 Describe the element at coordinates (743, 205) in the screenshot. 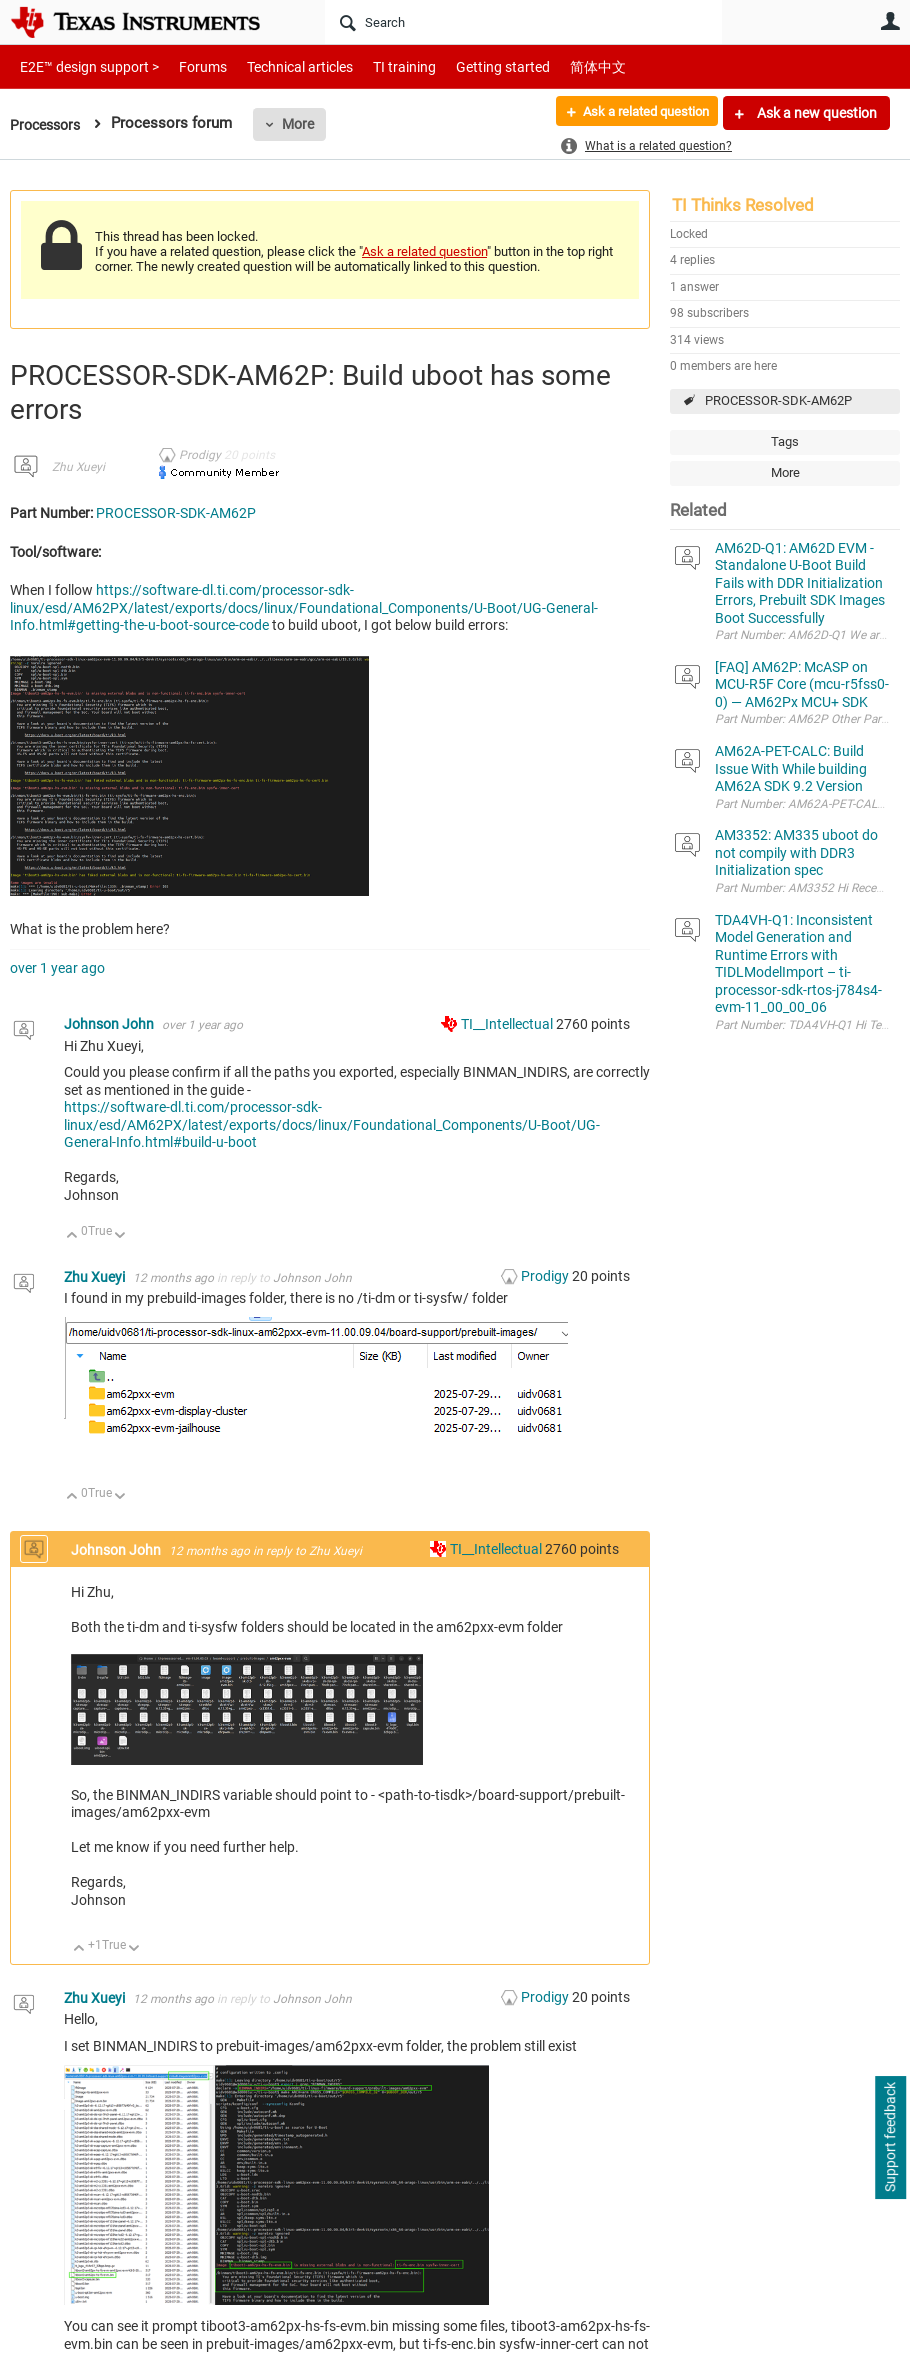

I see `TI Thinks Resolved` at that location.